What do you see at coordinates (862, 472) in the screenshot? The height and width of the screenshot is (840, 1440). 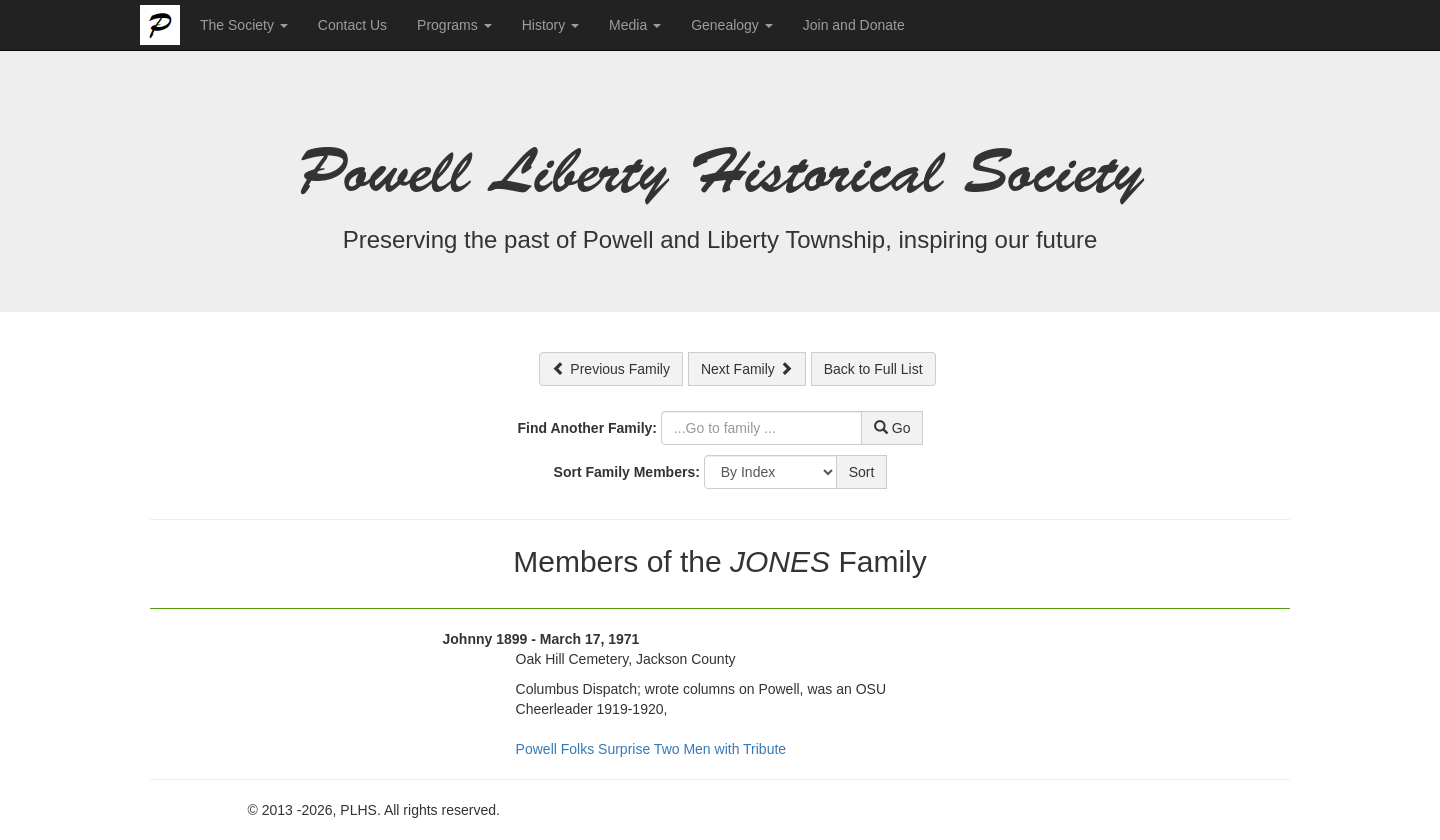 I see `Sort` at bounding box center [862, 472].